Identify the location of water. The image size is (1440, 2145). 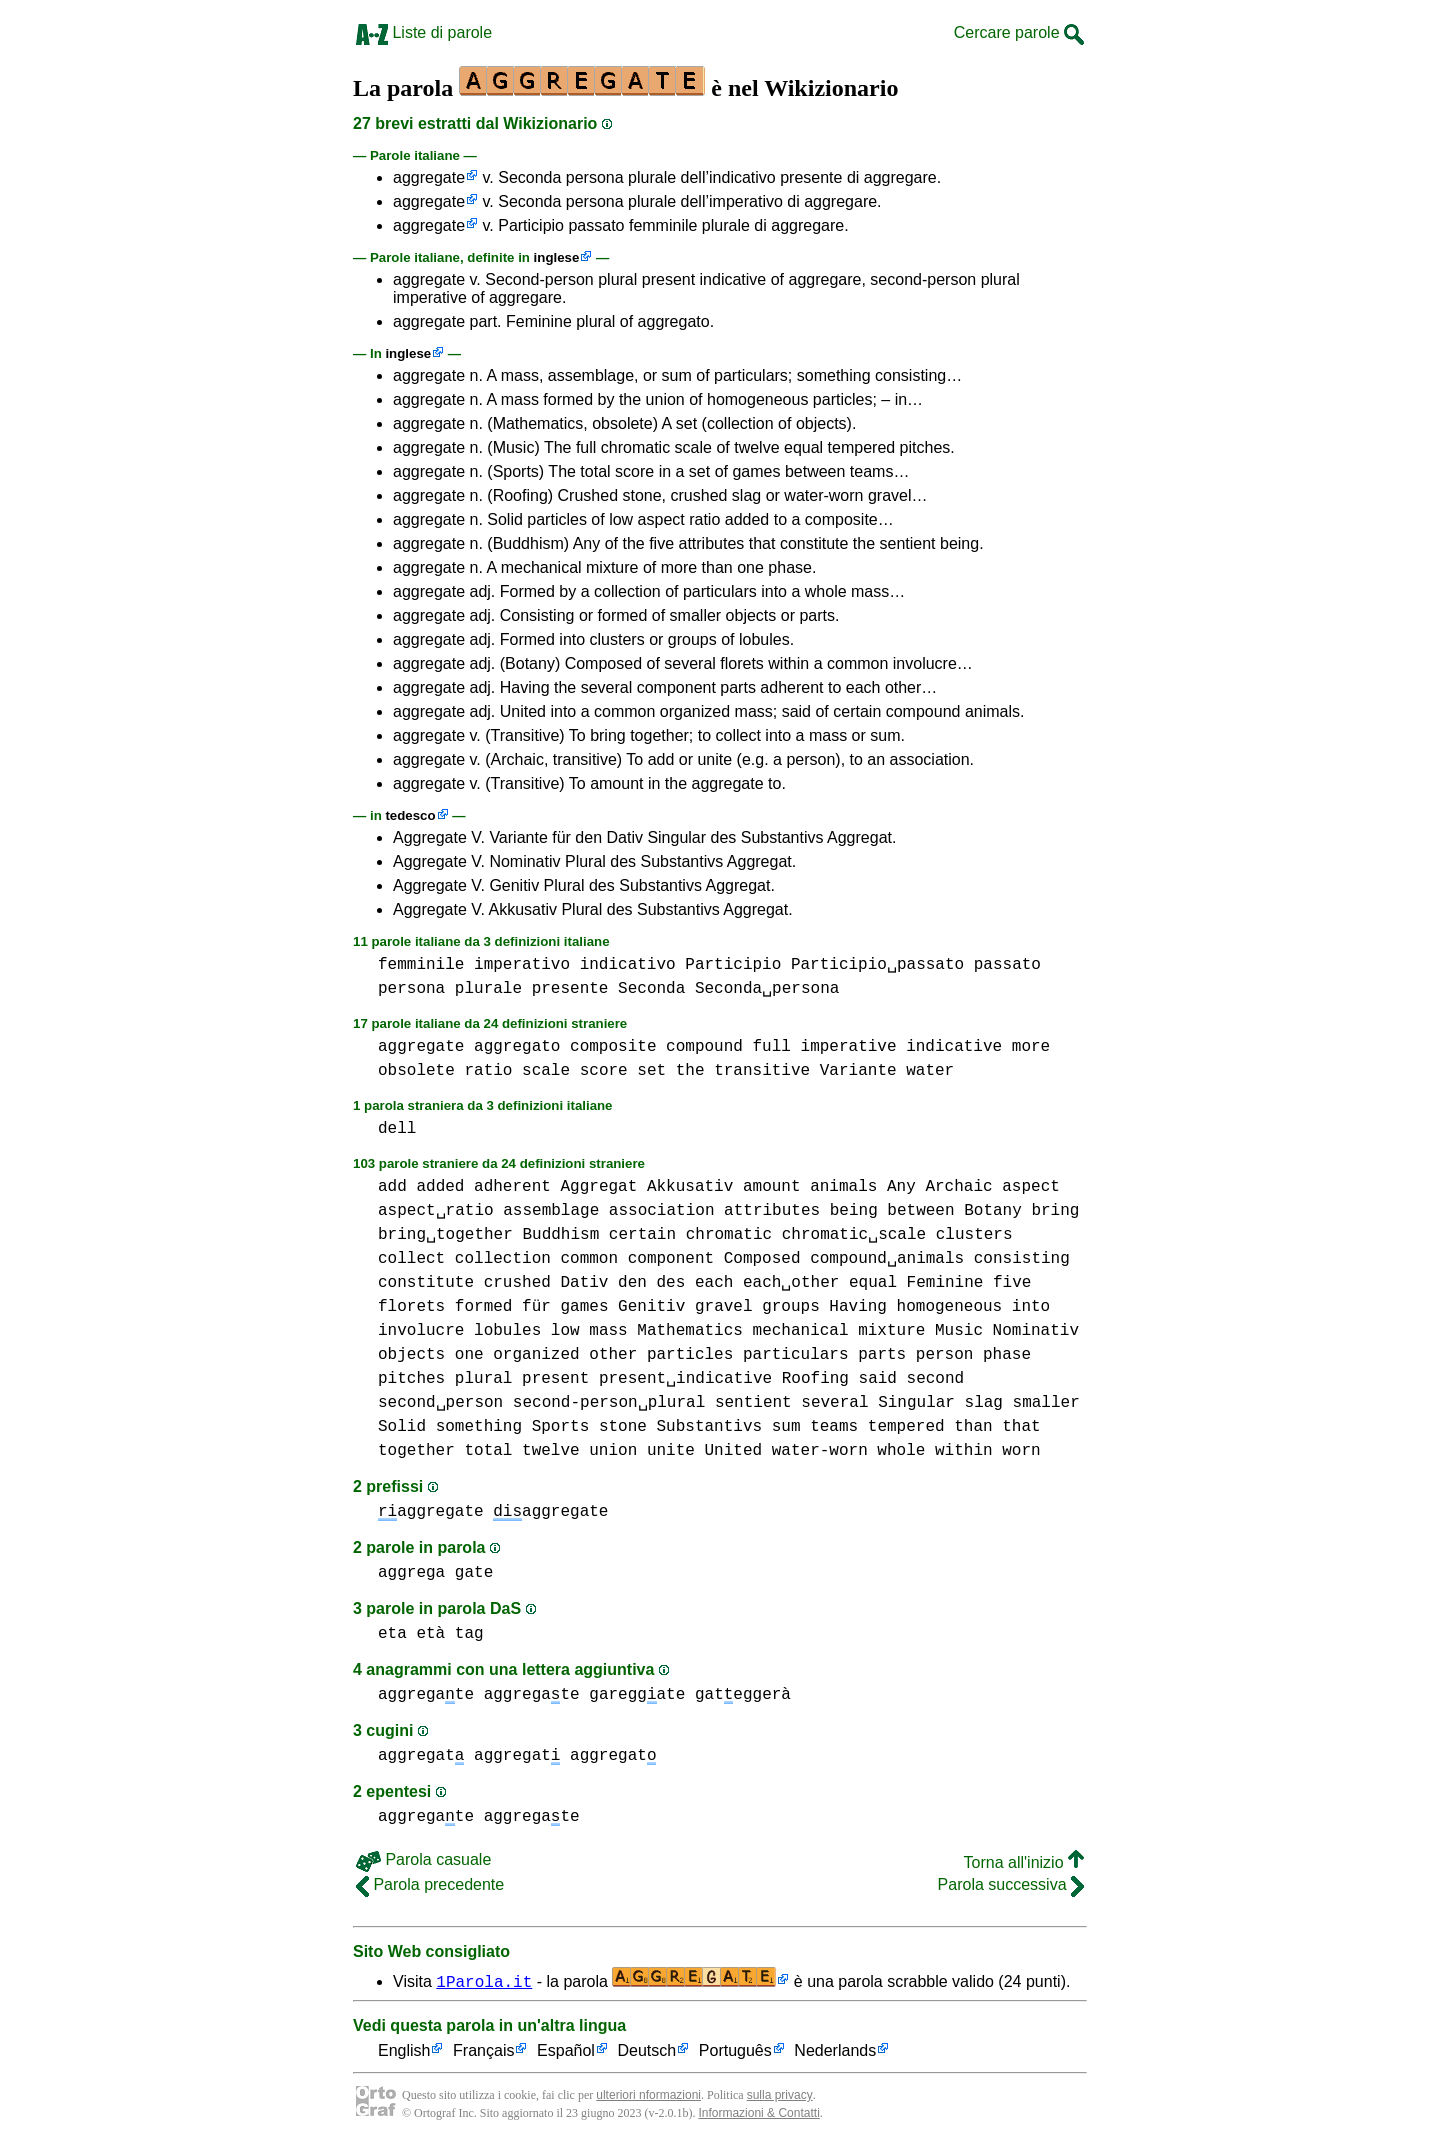
(930, 1071).